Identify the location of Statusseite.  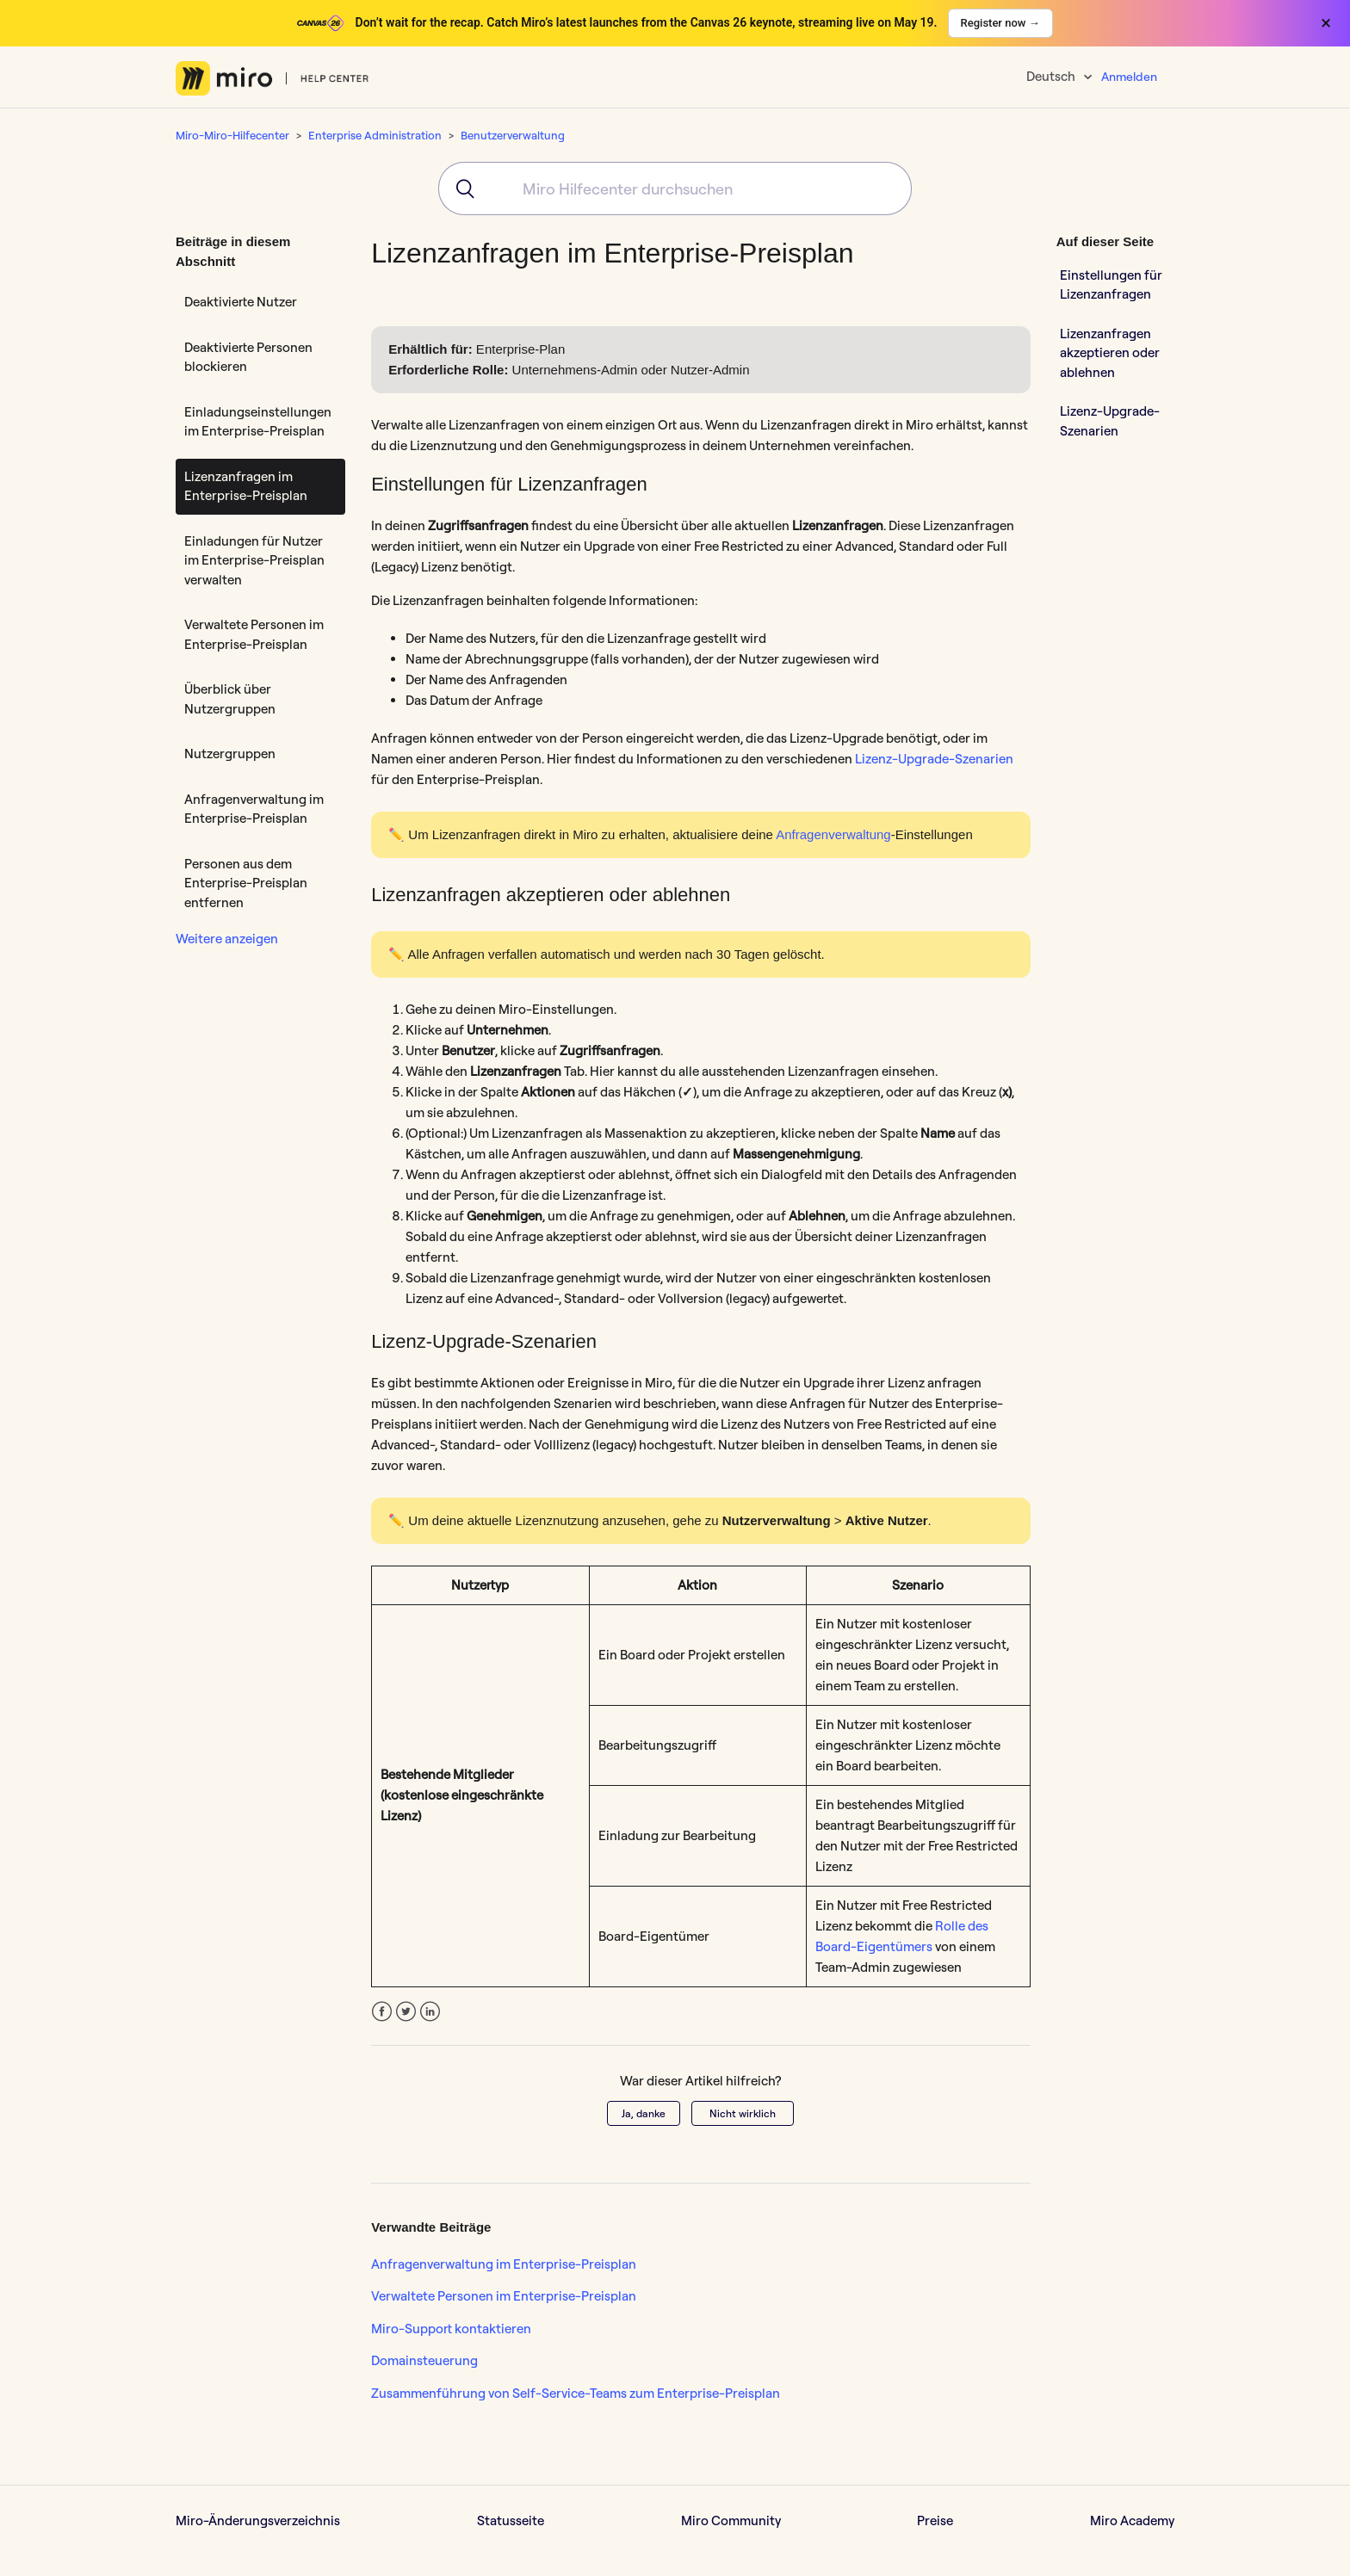
(510, 2520).